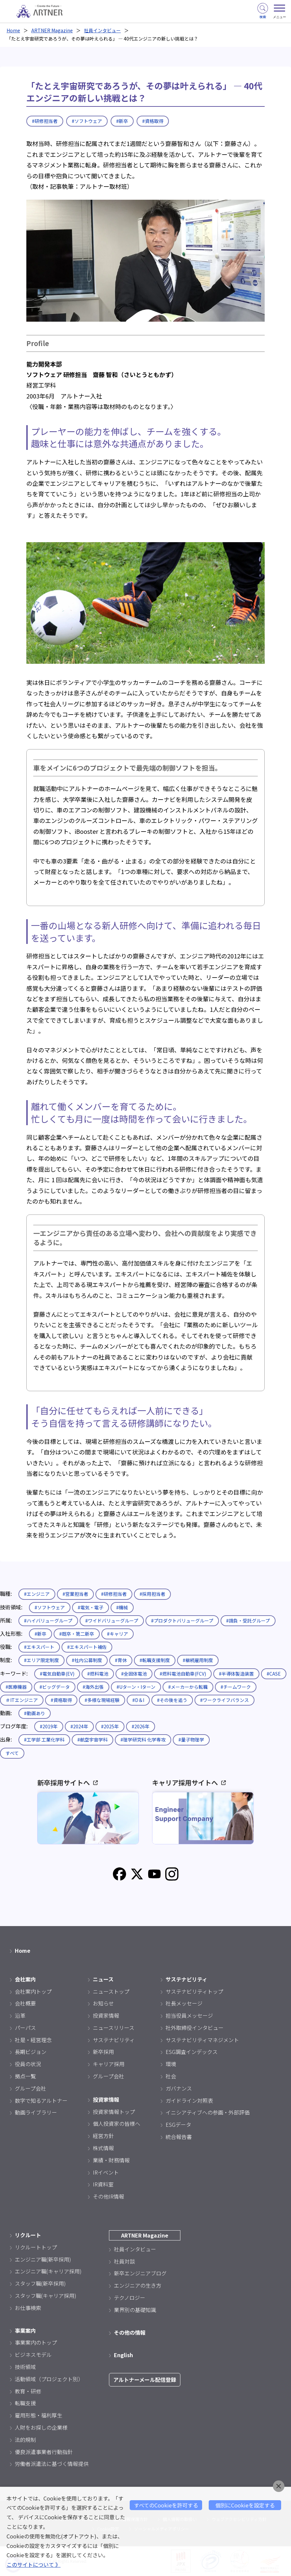  Describe the element at coordinates (33, 2040) in the screenshot. I see `社是・経営理念` at that location.